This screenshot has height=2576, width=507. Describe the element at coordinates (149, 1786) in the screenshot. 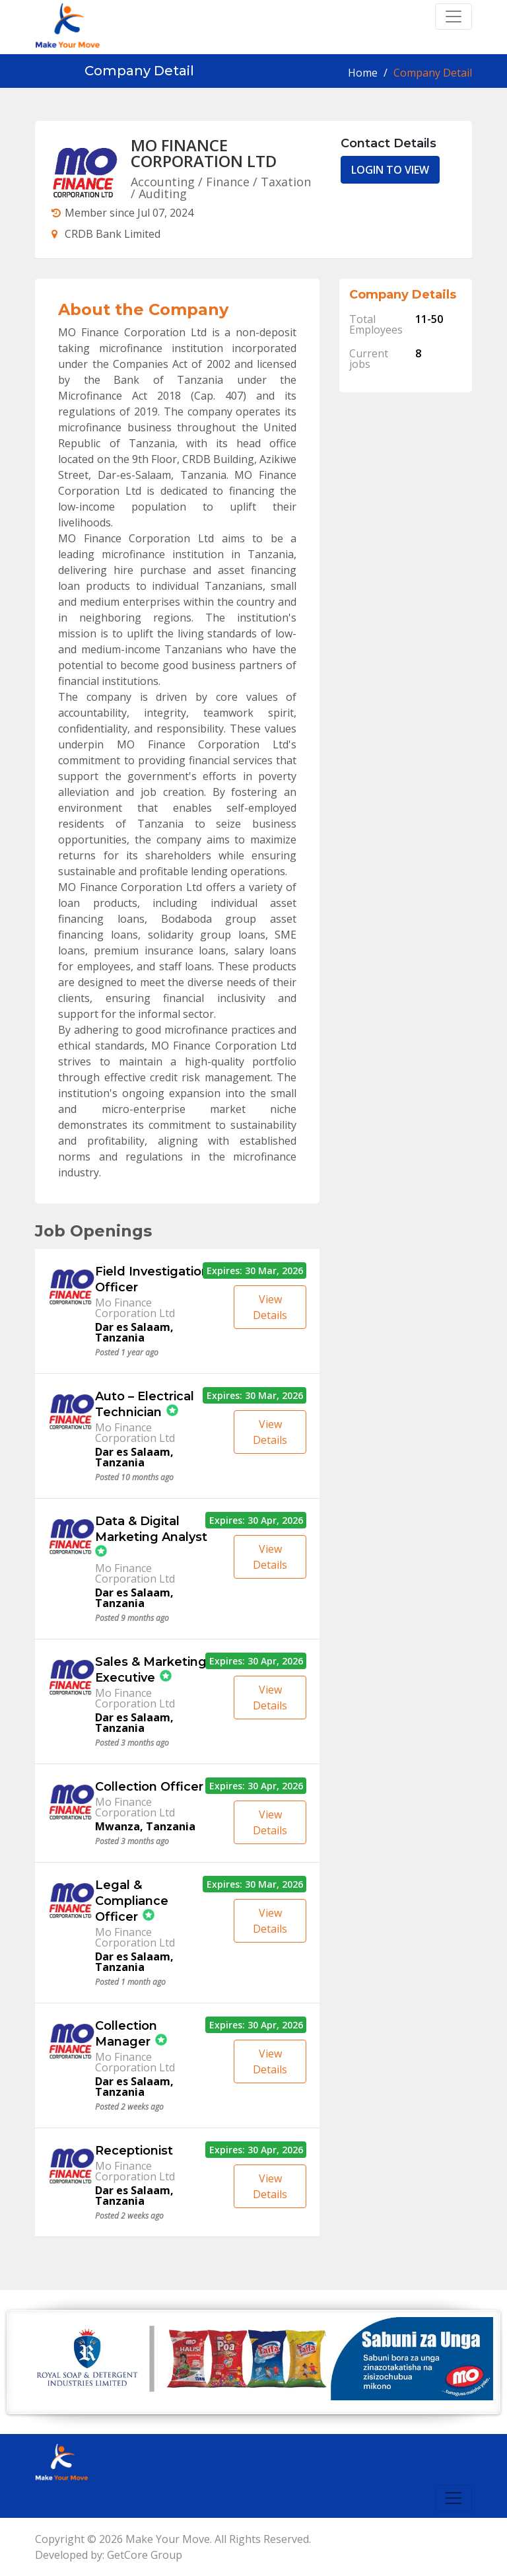

I see `Collection Officer` at that location.